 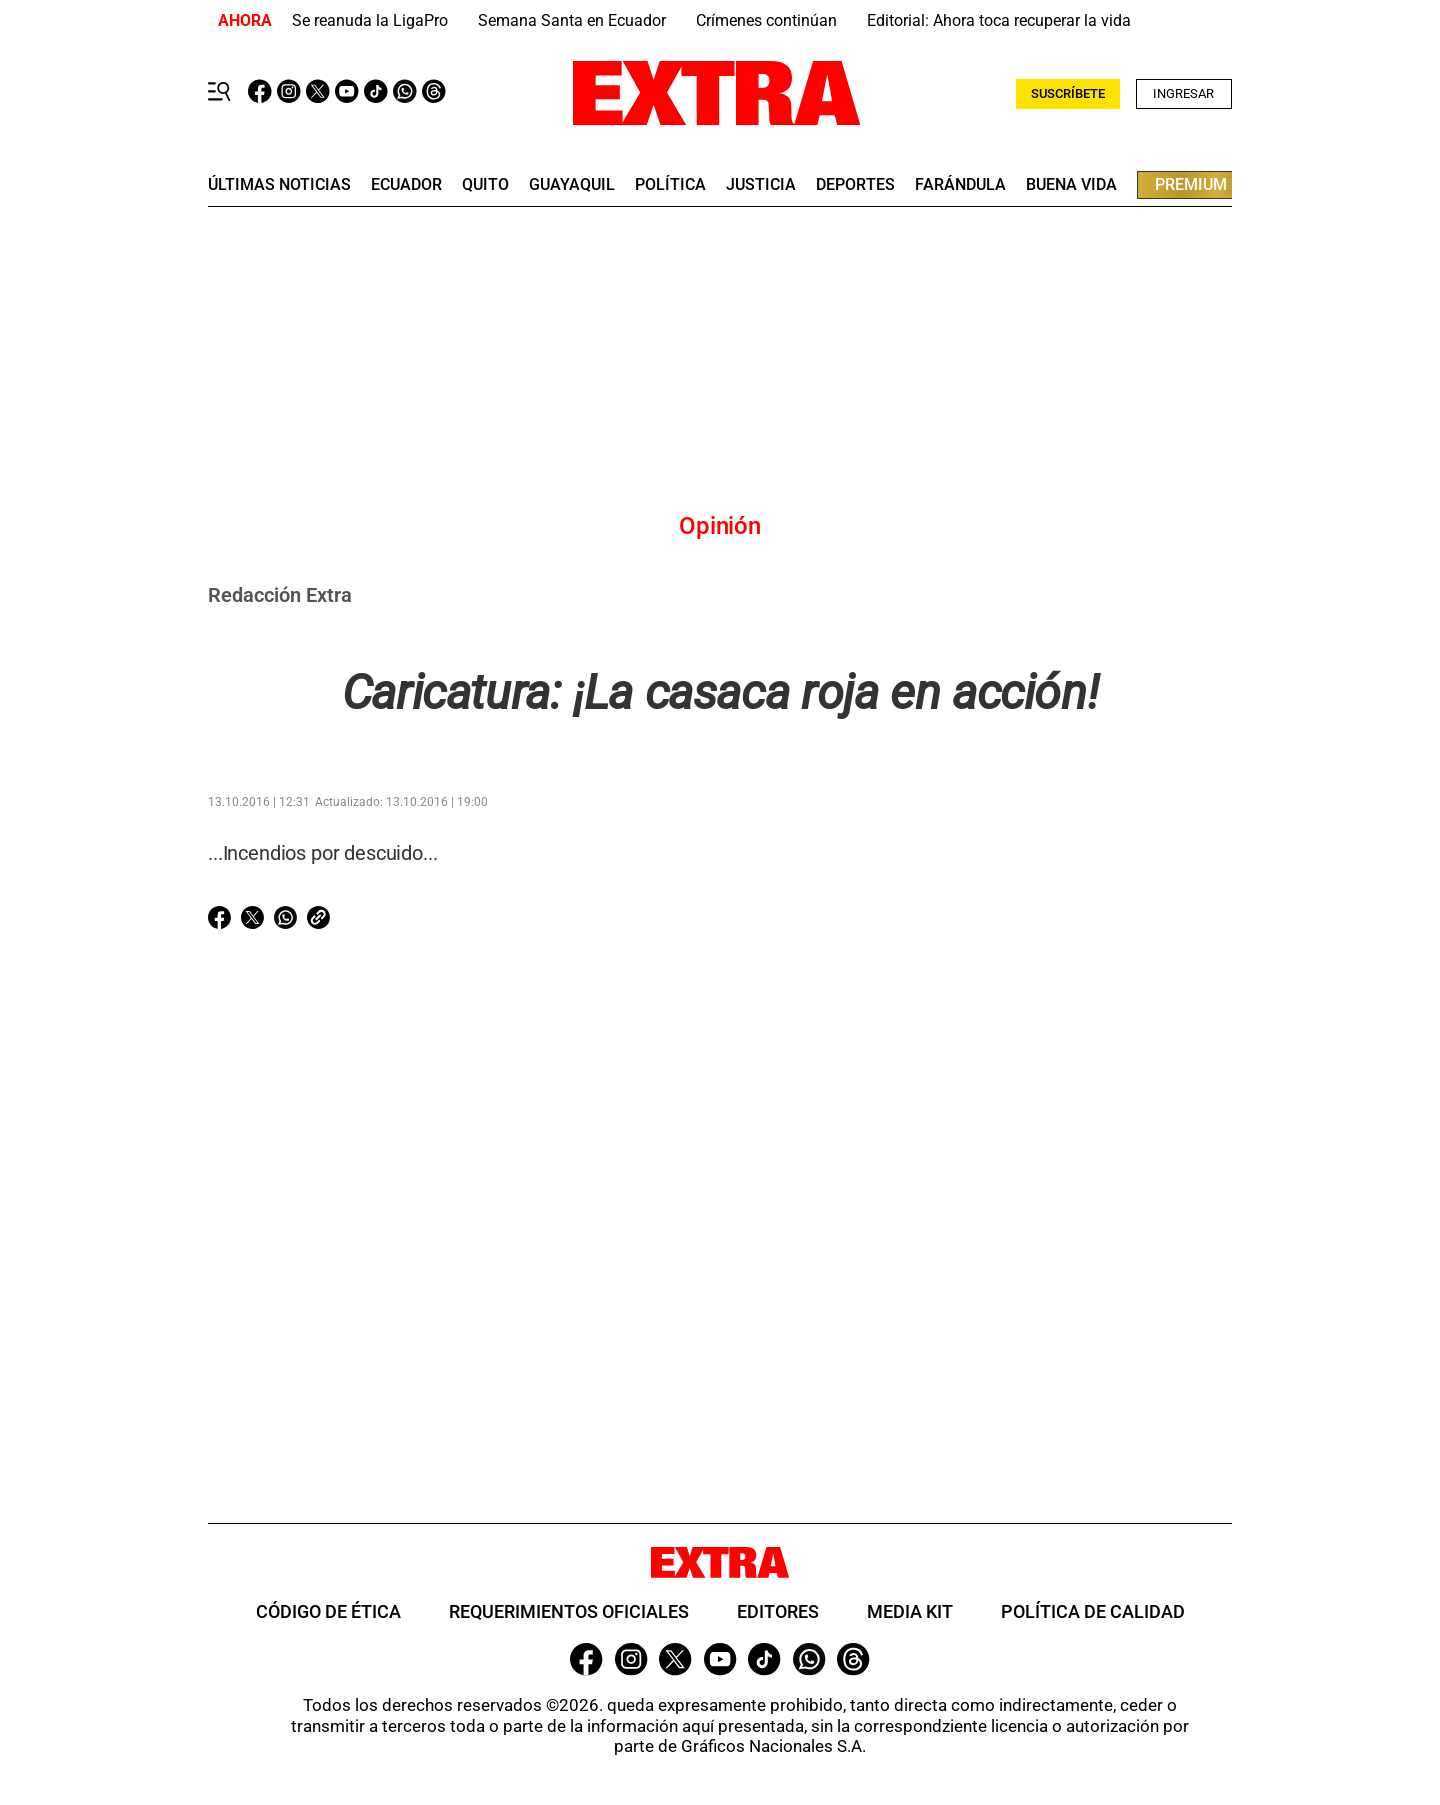 What do you see at coordinates (569, 1611) in the screenshot?
I see `Requerimientos oficiales` at bounding box center [569, 1611].